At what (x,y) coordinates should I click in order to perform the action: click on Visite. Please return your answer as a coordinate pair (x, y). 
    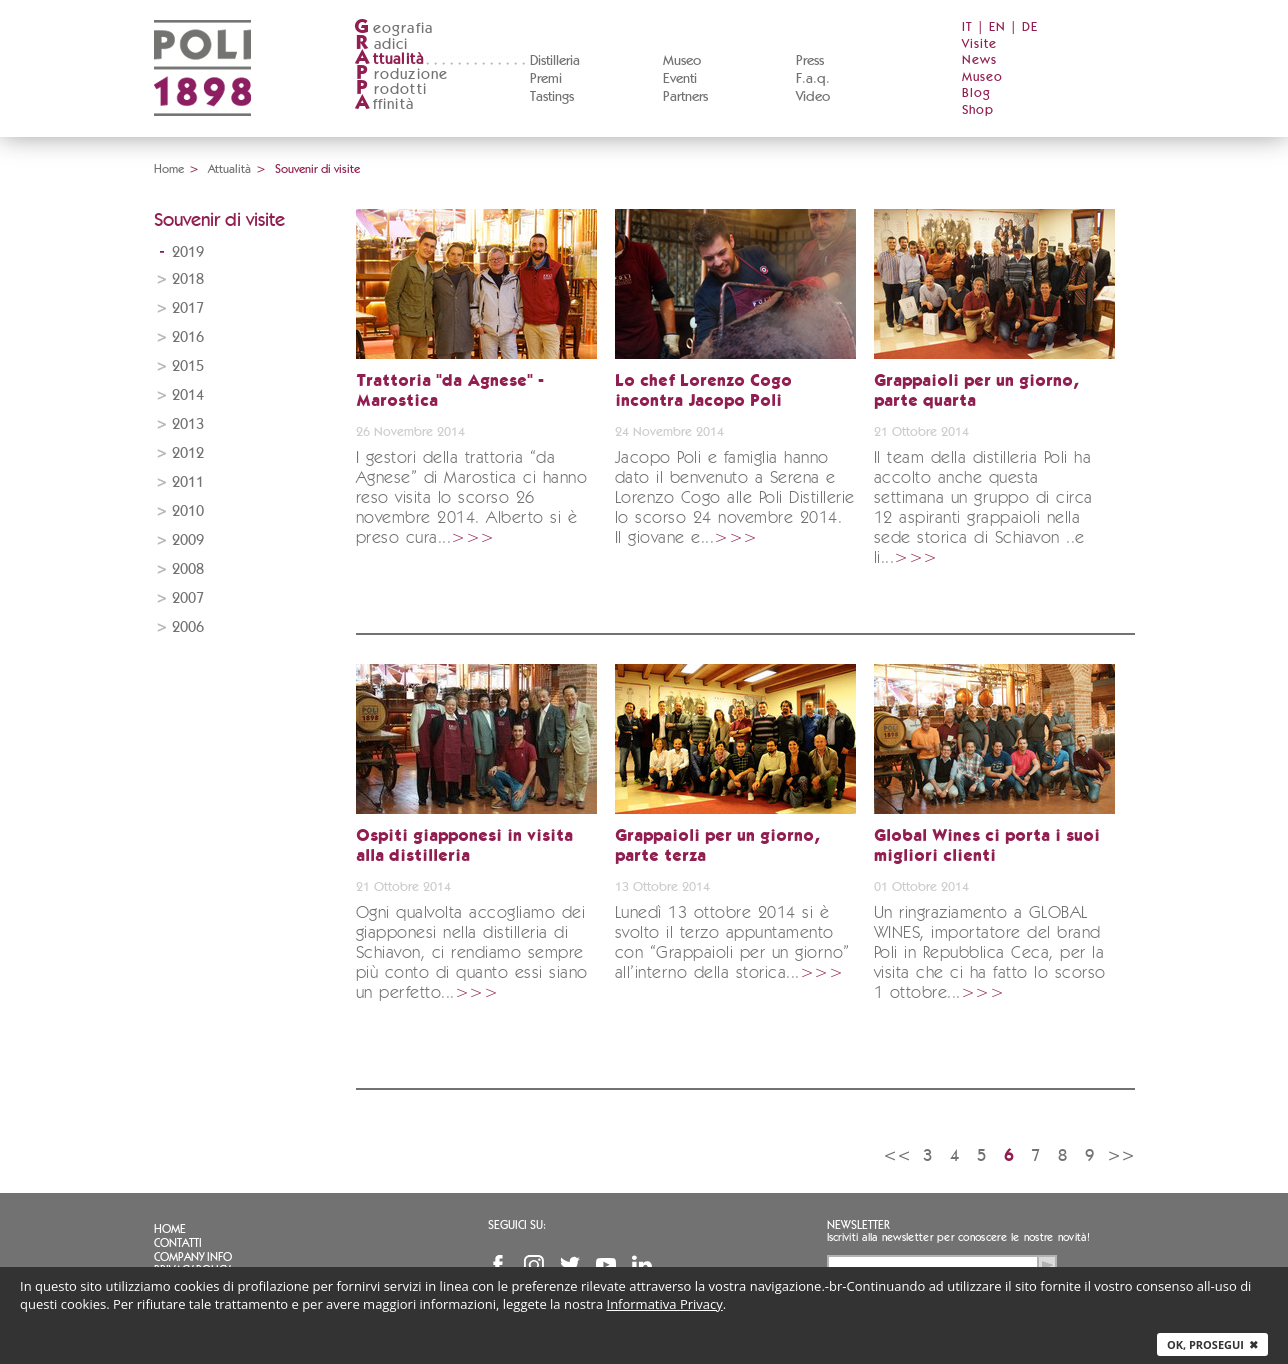
    Looking at the image, I should click on (979, 44).